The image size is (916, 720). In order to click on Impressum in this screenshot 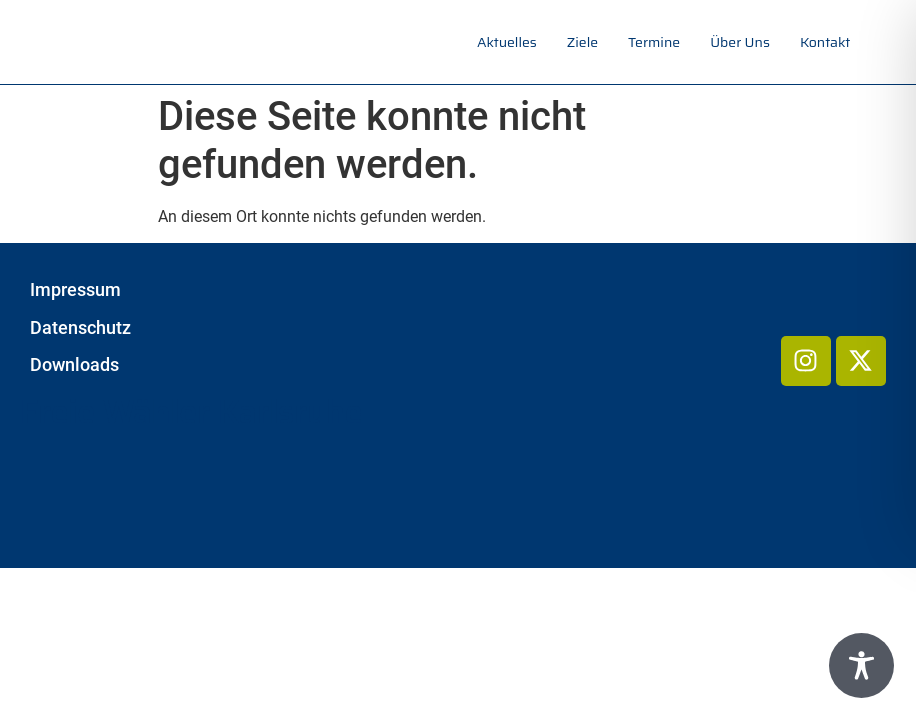, I will do `click(75, 290)`.